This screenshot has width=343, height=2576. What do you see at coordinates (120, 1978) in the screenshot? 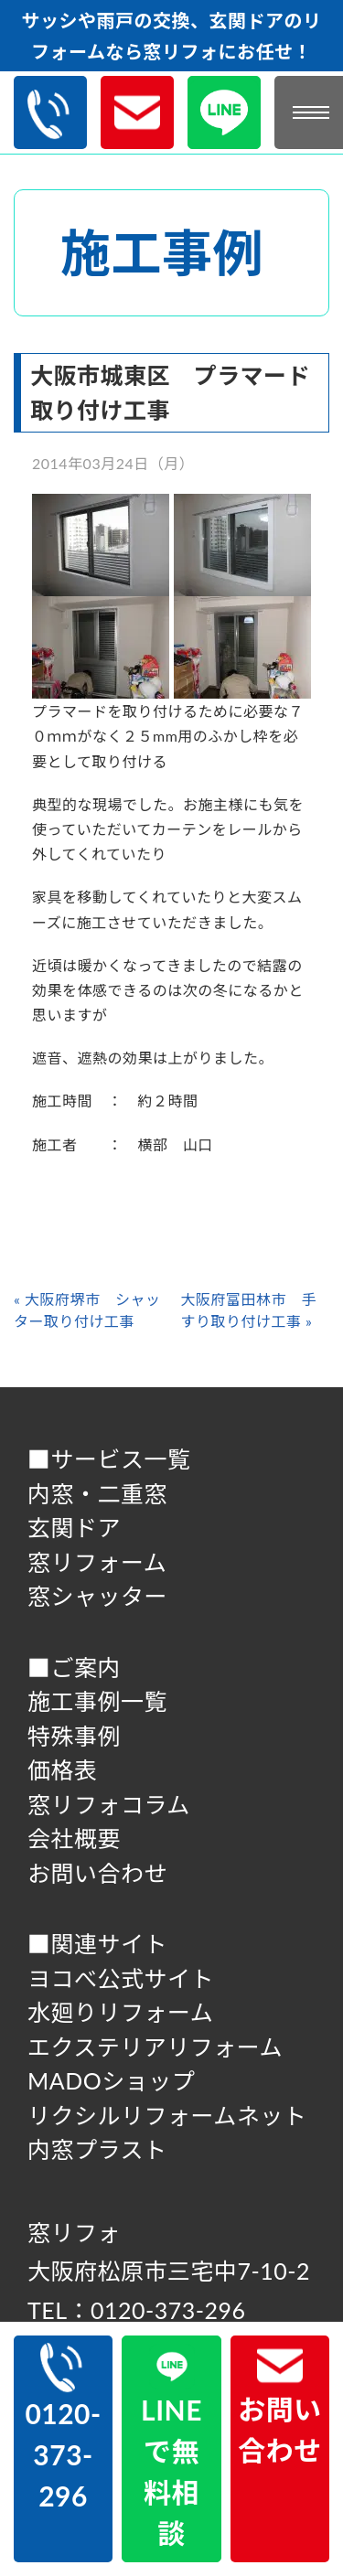
I see `ヨコべ公式サイト` at bounding box center [120, 1978].